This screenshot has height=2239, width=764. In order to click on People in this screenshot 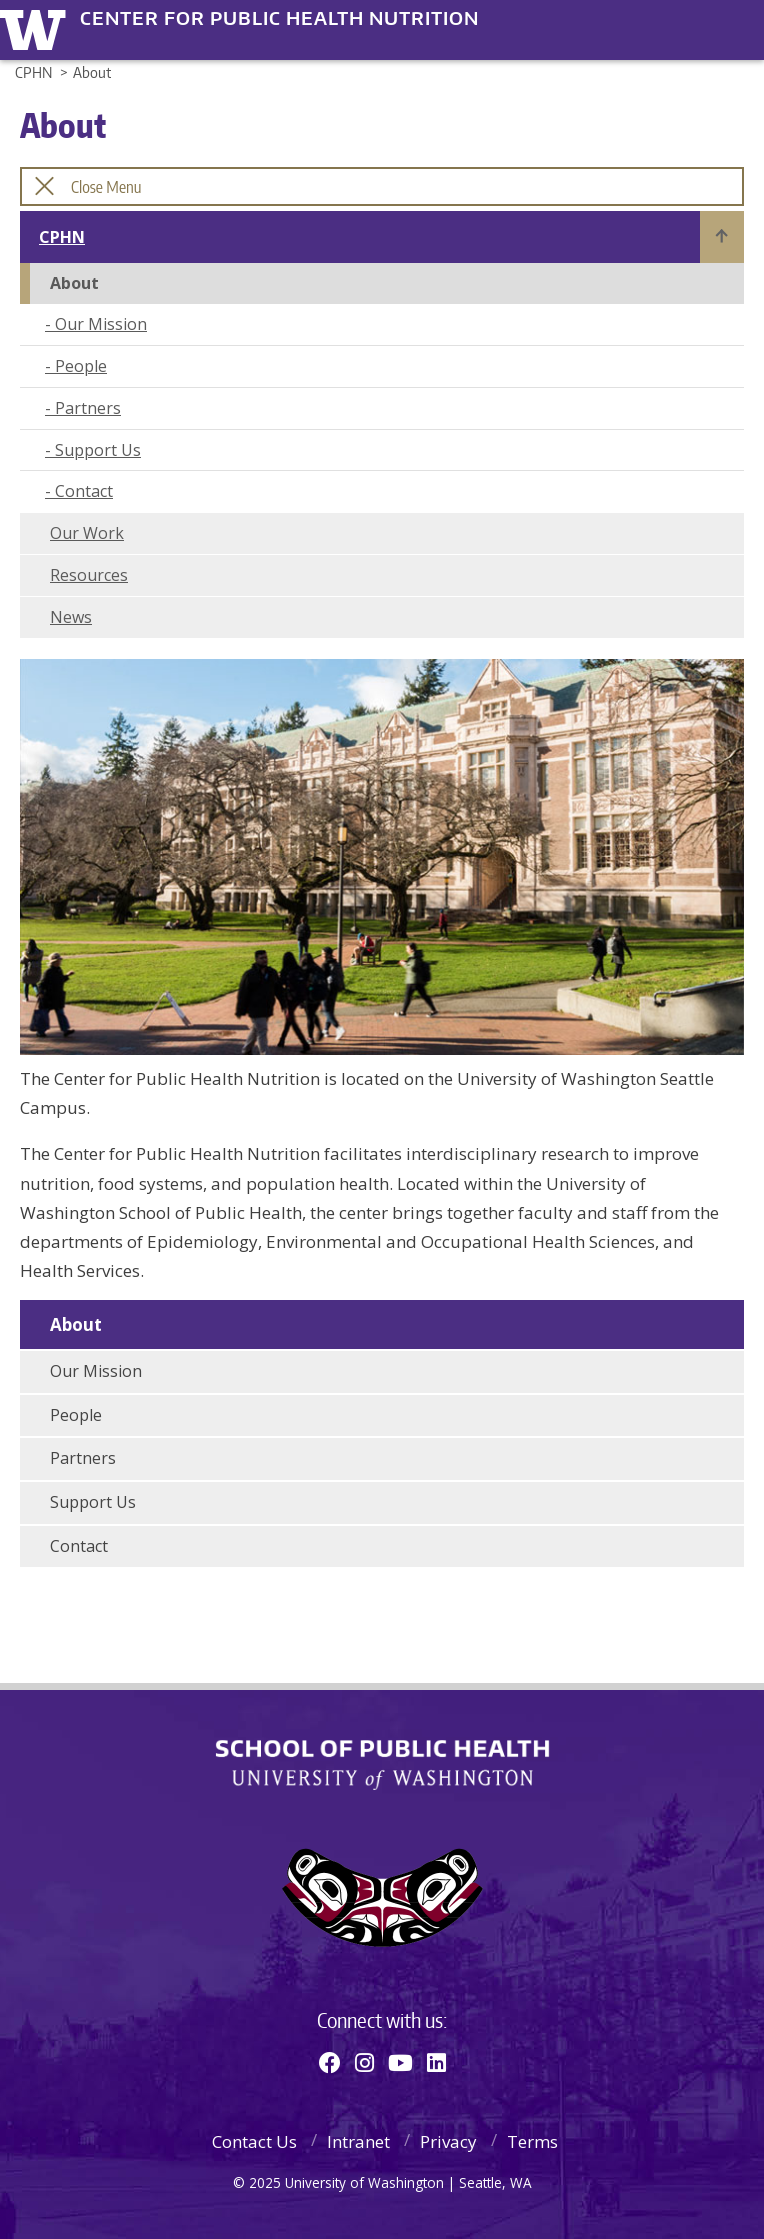, I will do `click(81, 366)`.